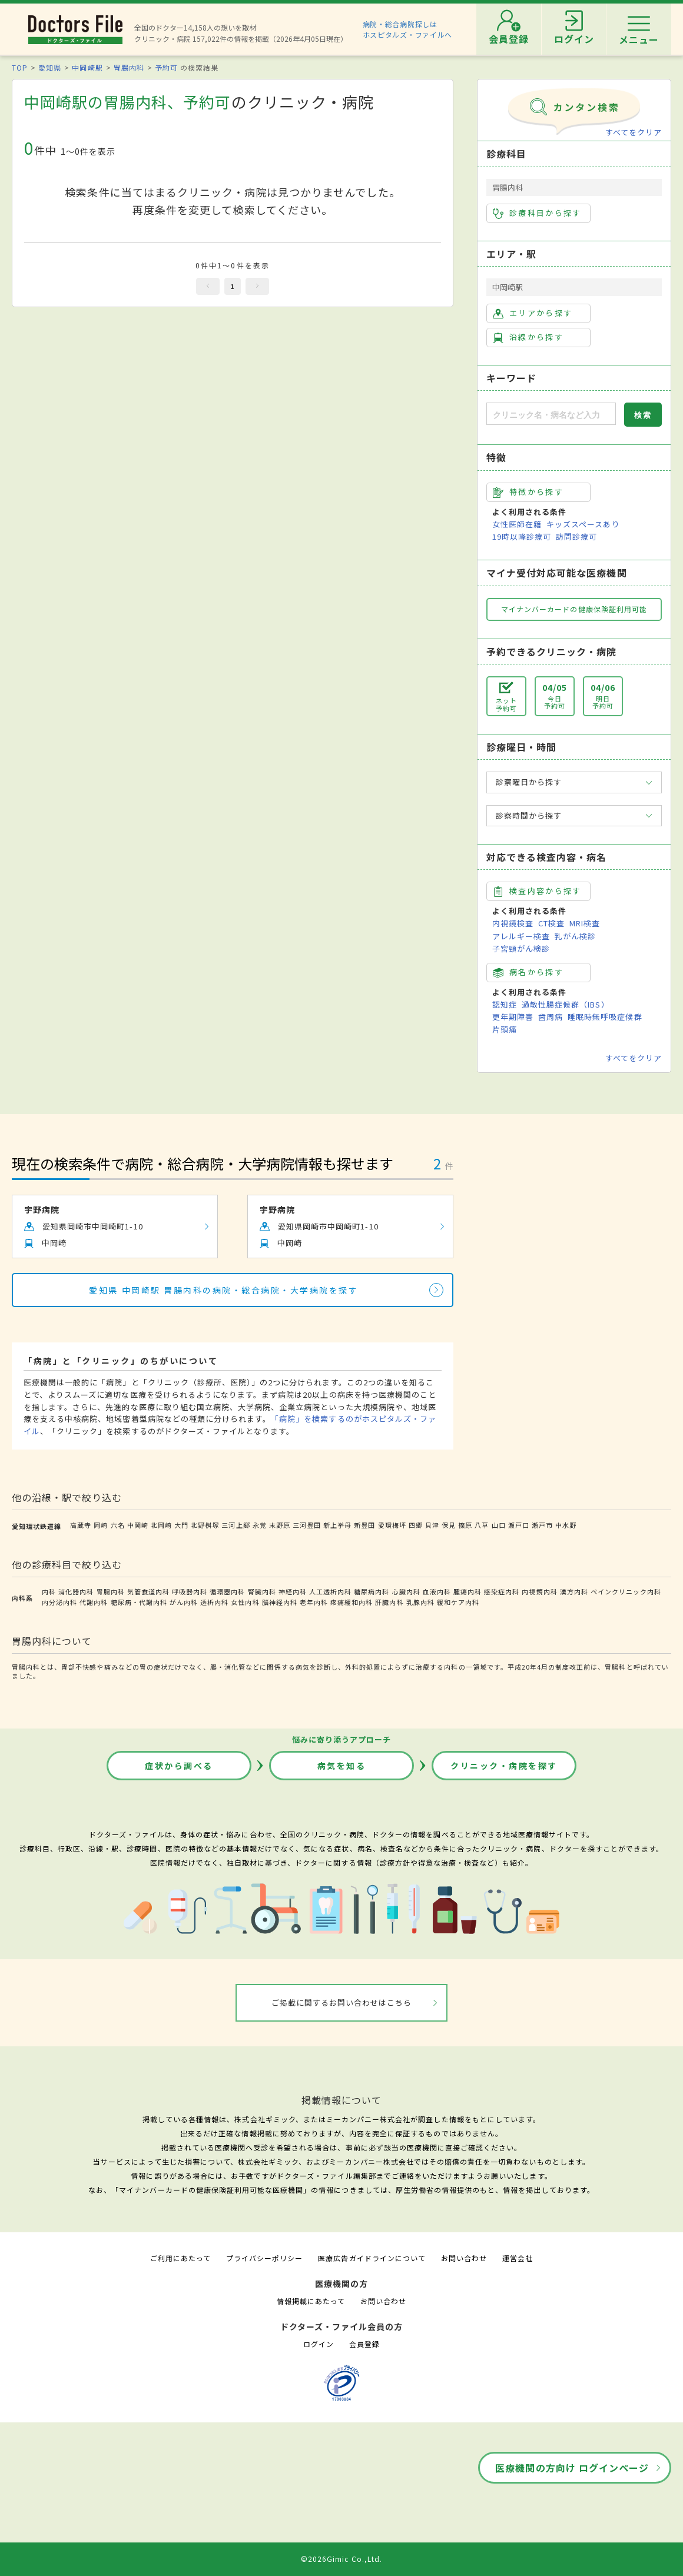 The height and width of the screenshot is (2576, 683). I want to click on 消化器内科, so click(76, 1591).